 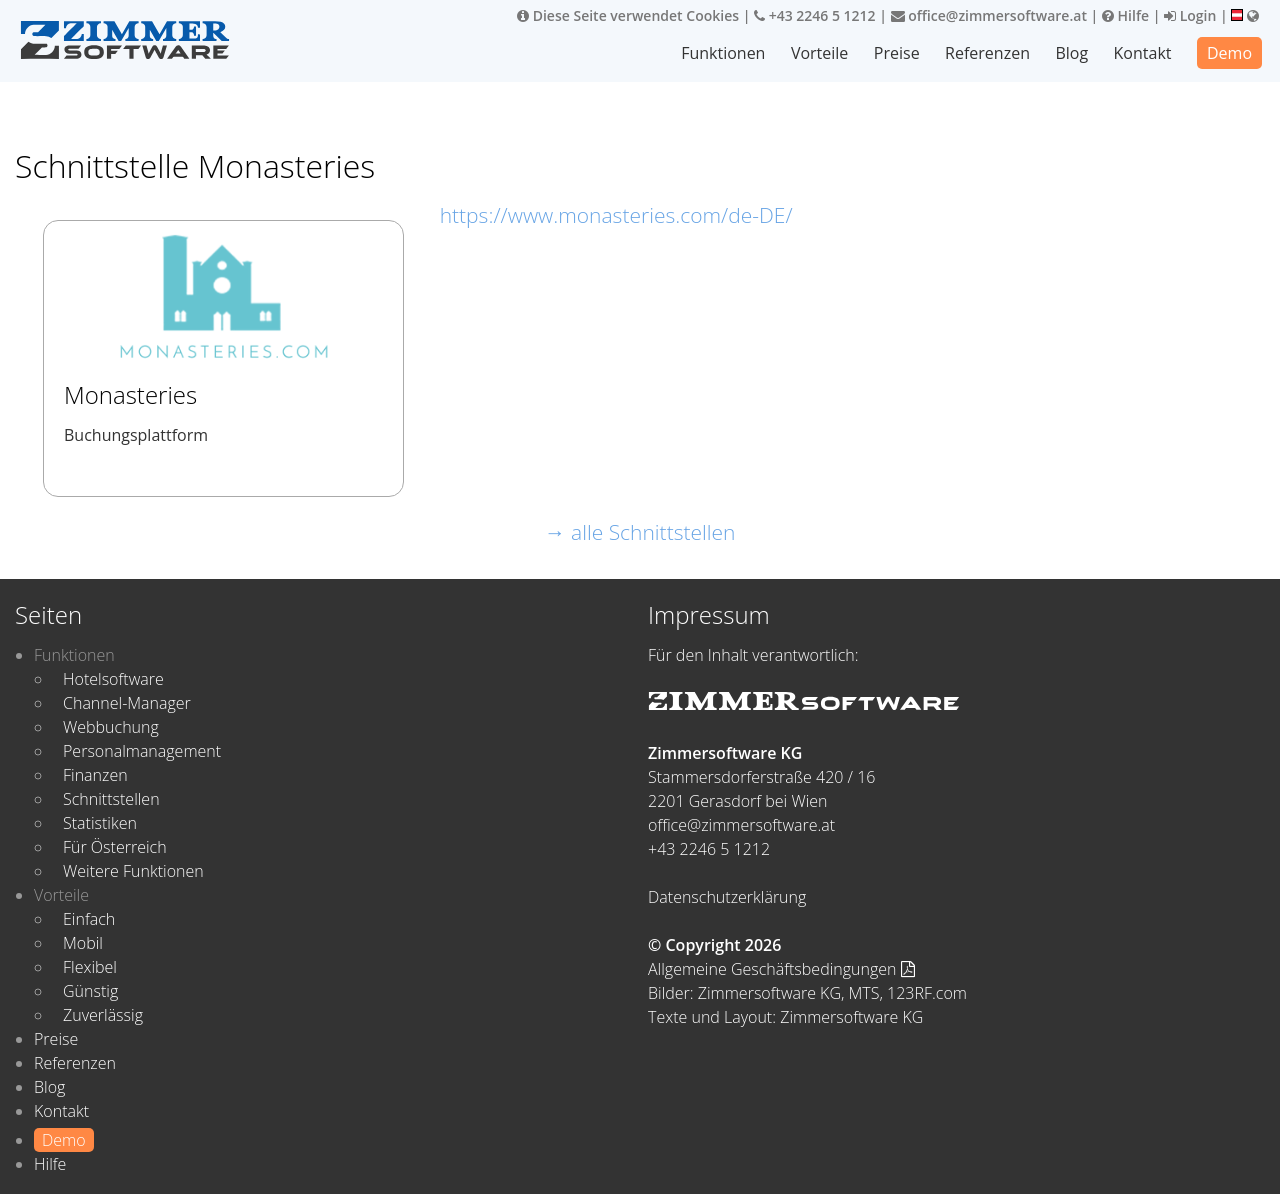 I want to click on Datenschutzerklärung, so click(x=727, y=897).